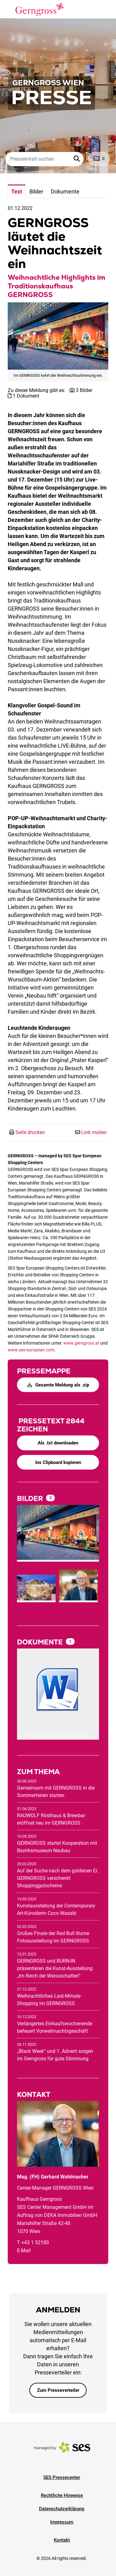 The height and width of the screenshot is (2576, 116). I want to click on www.gerngross.at, so click(81, 1343).